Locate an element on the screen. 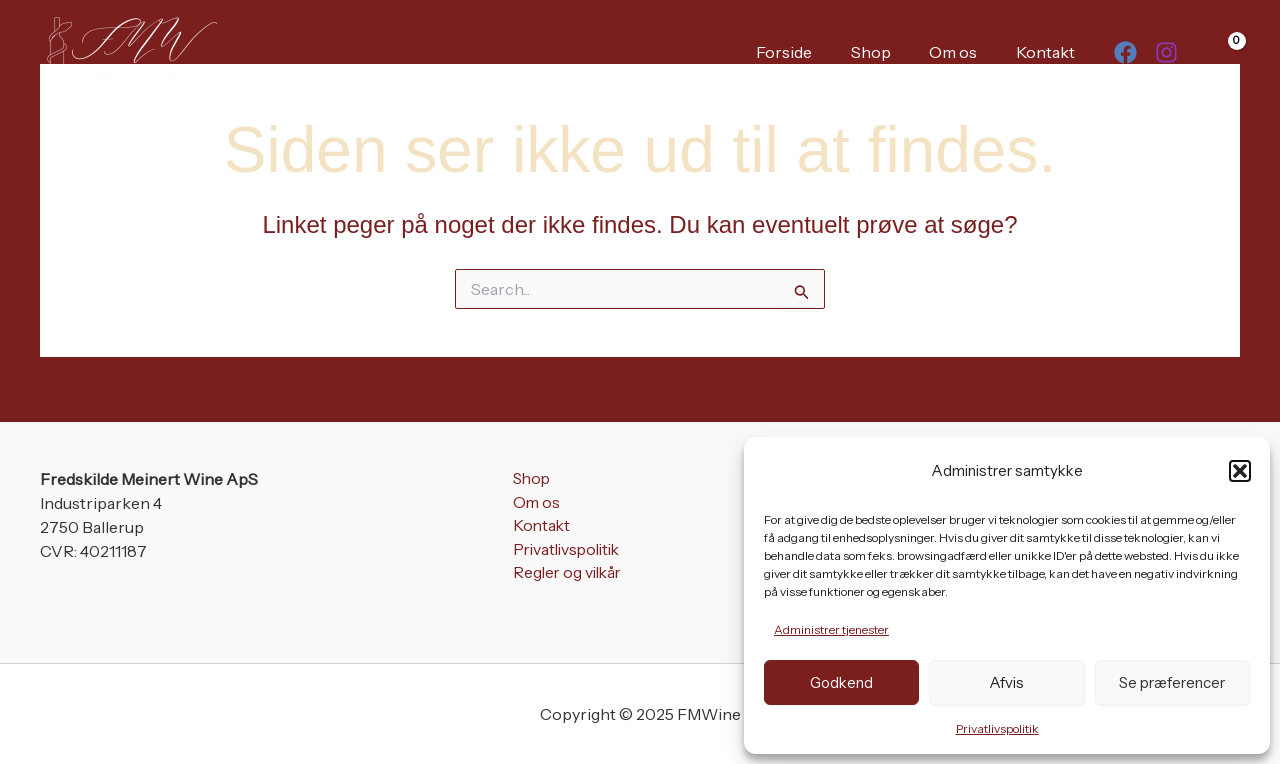 This screenshot has width=1280, height=764. Godkend is located at coordinates (841, 682).